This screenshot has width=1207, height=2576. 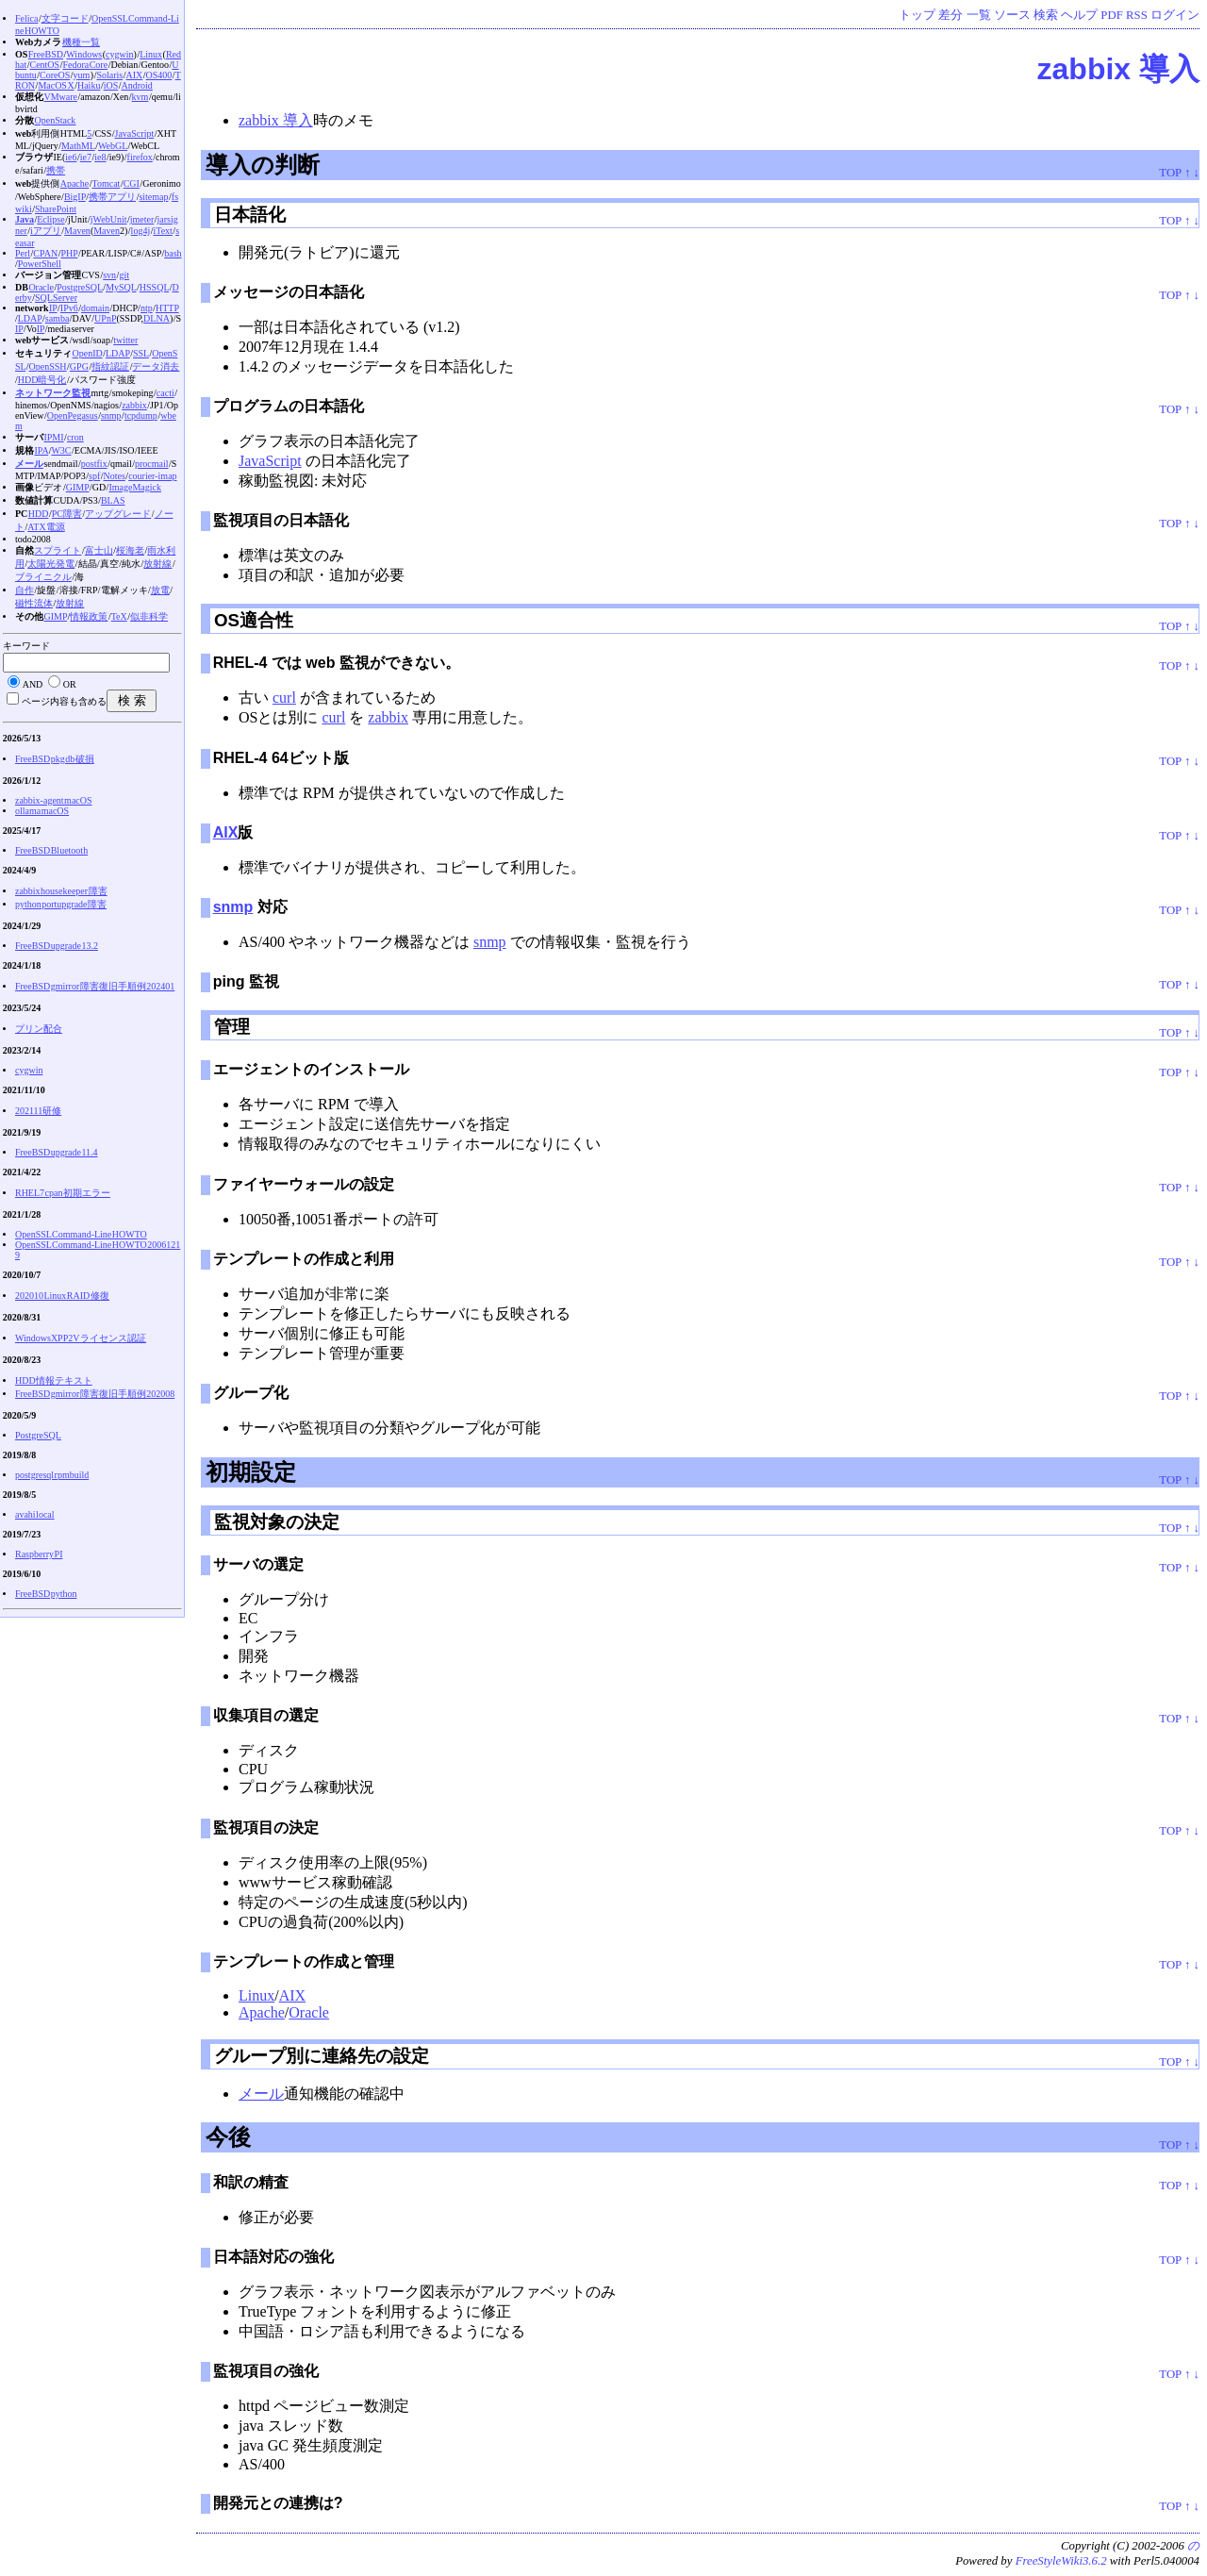 I want to click on Maven, so click(x=77, y=230).